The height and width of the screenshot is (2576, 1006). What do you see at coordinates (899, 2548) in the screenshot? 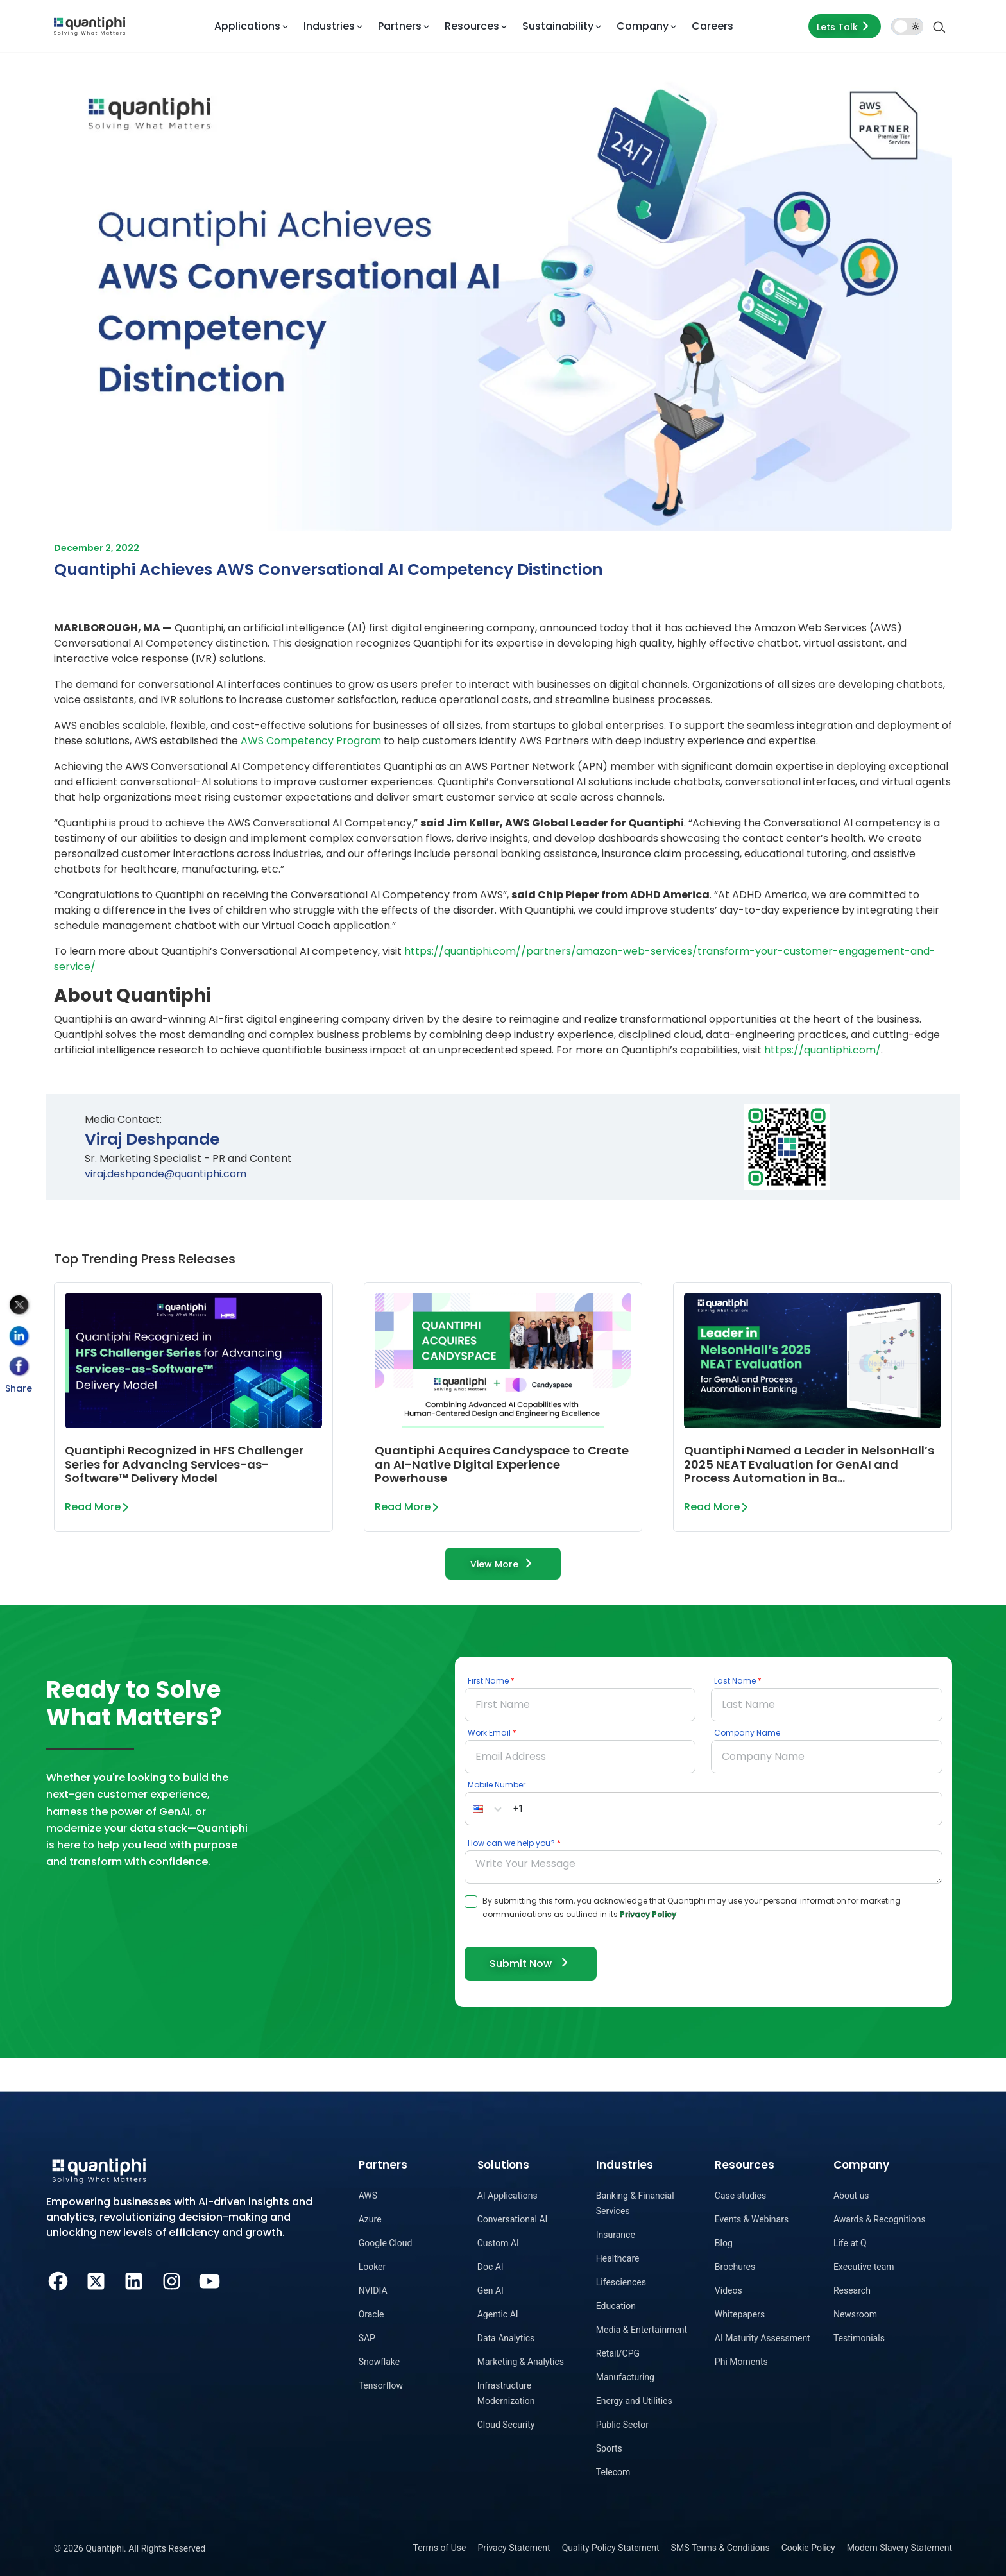
I see `Modern Slavery Statement` at bounding box center [899, 2548].